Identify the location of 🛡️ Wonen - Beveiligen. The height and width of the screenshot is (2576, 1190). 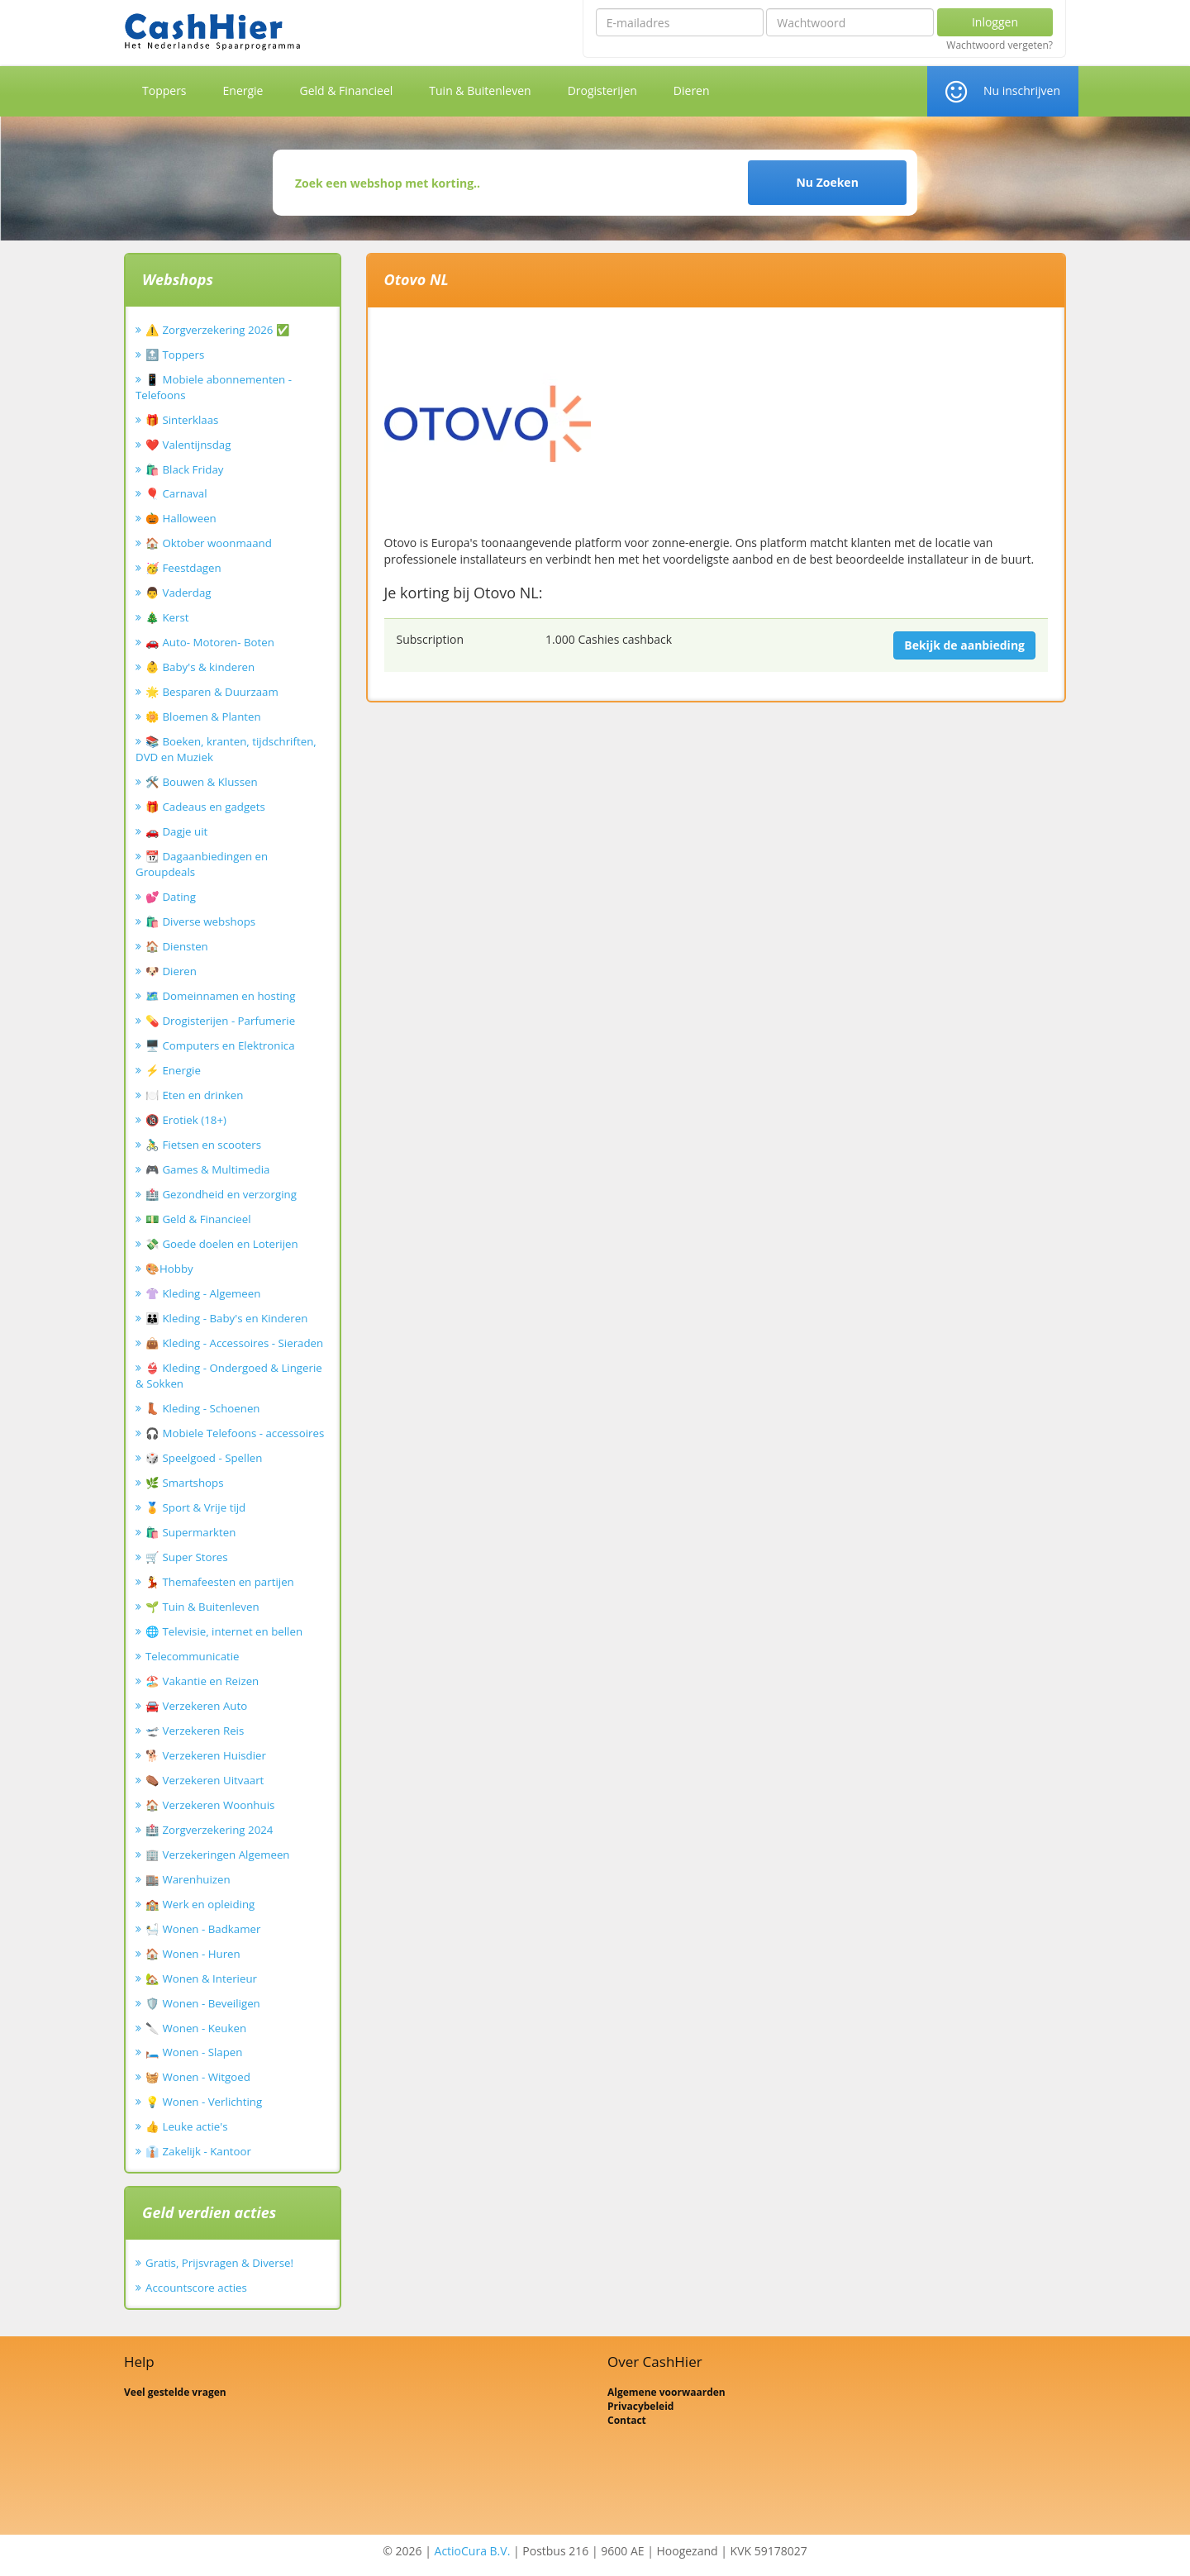
(202, 2003).